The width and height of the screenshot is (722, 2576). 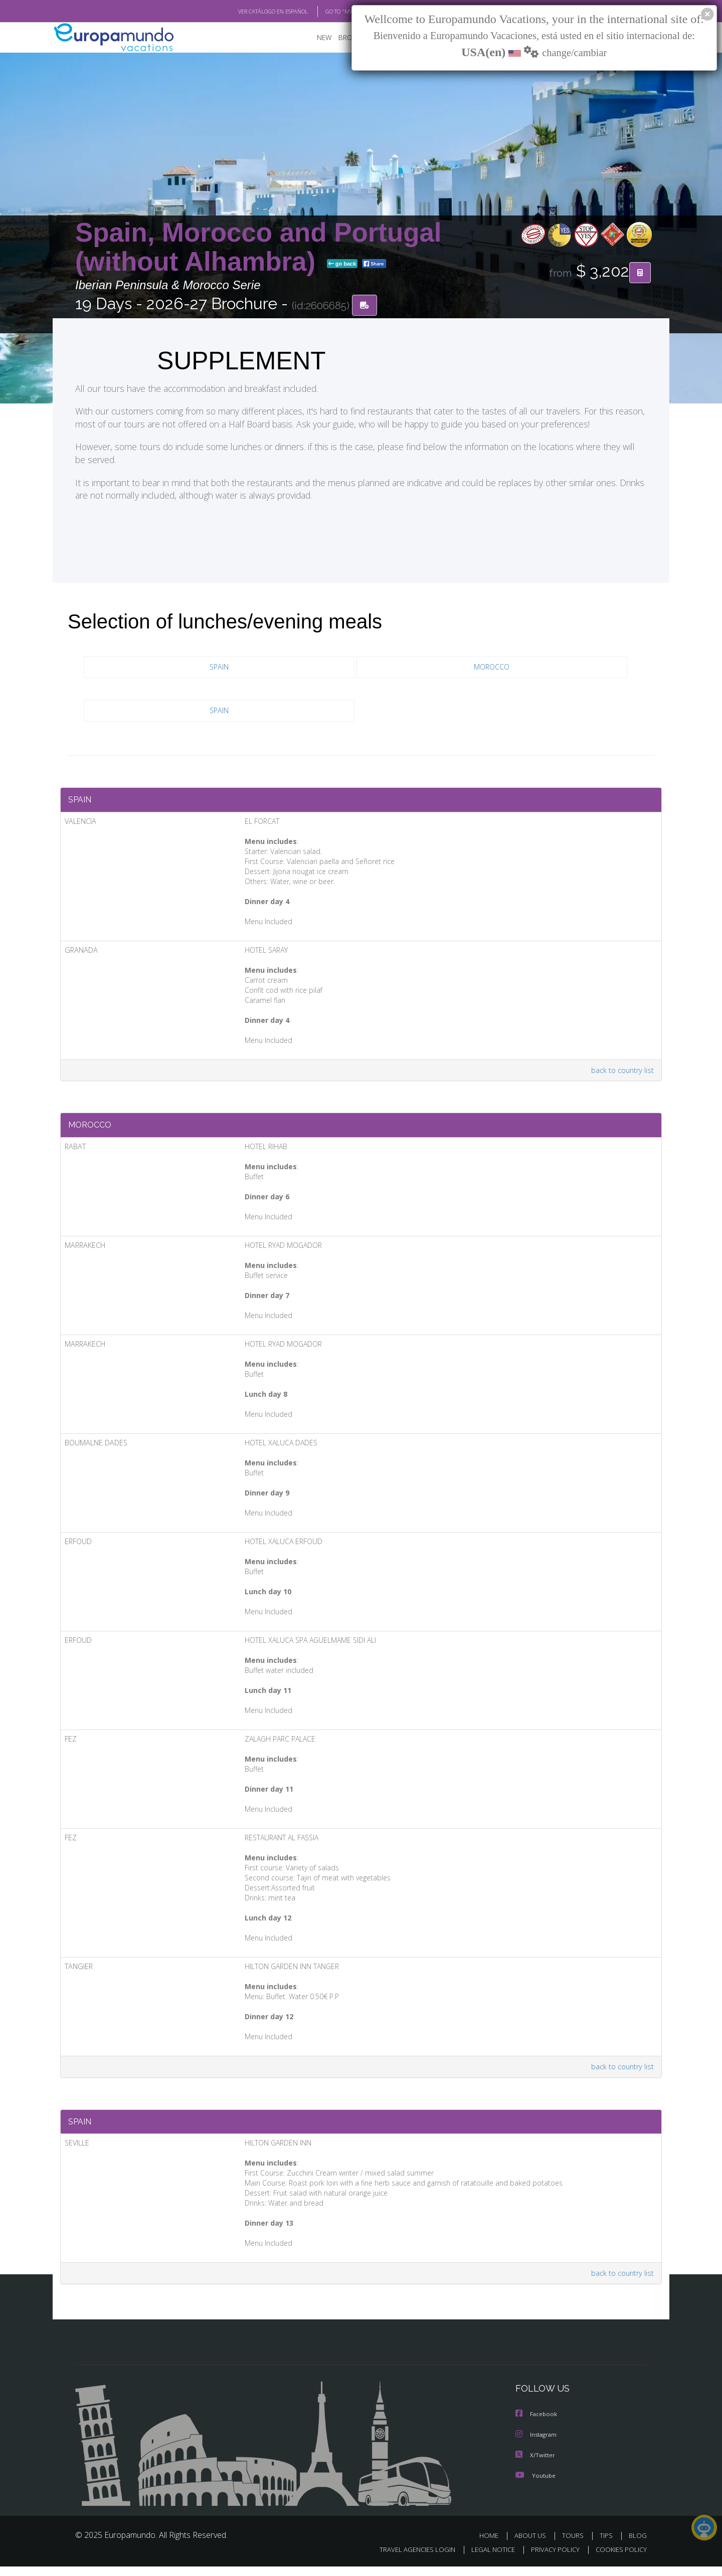 I want to click on NEW, so click(x=324, y=38).